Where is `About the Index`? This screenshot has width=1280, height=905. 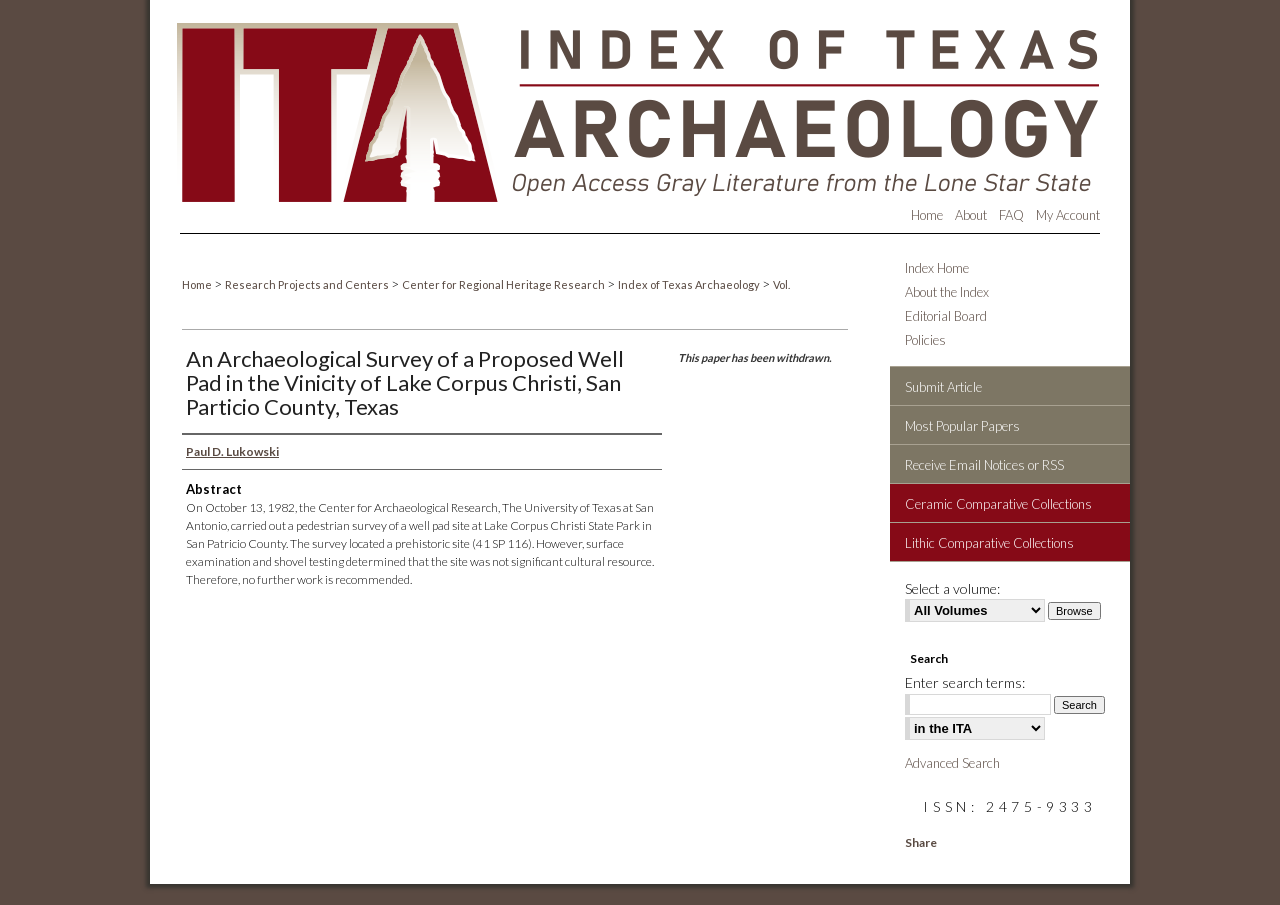 About the Index is located at coordinates (947, 292).